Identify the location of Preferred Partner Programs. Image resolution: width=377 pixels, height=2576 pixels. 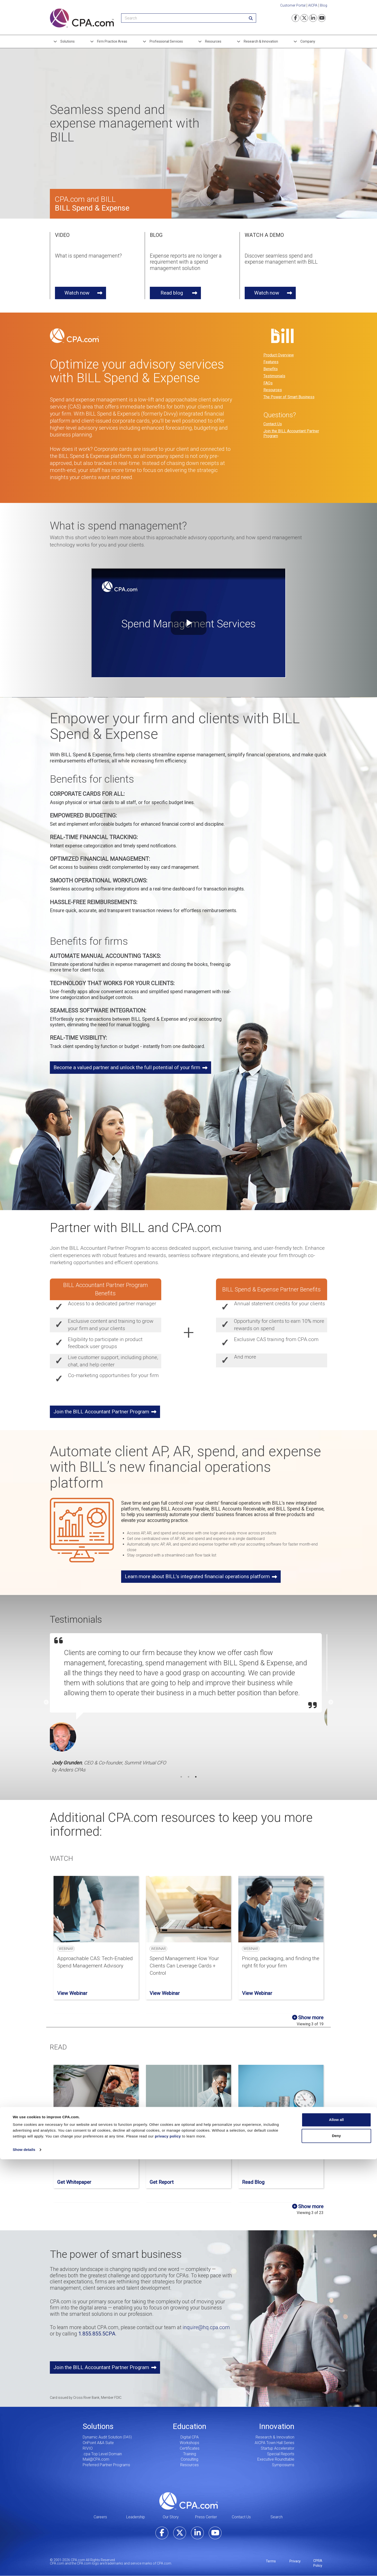
(106, 2465).